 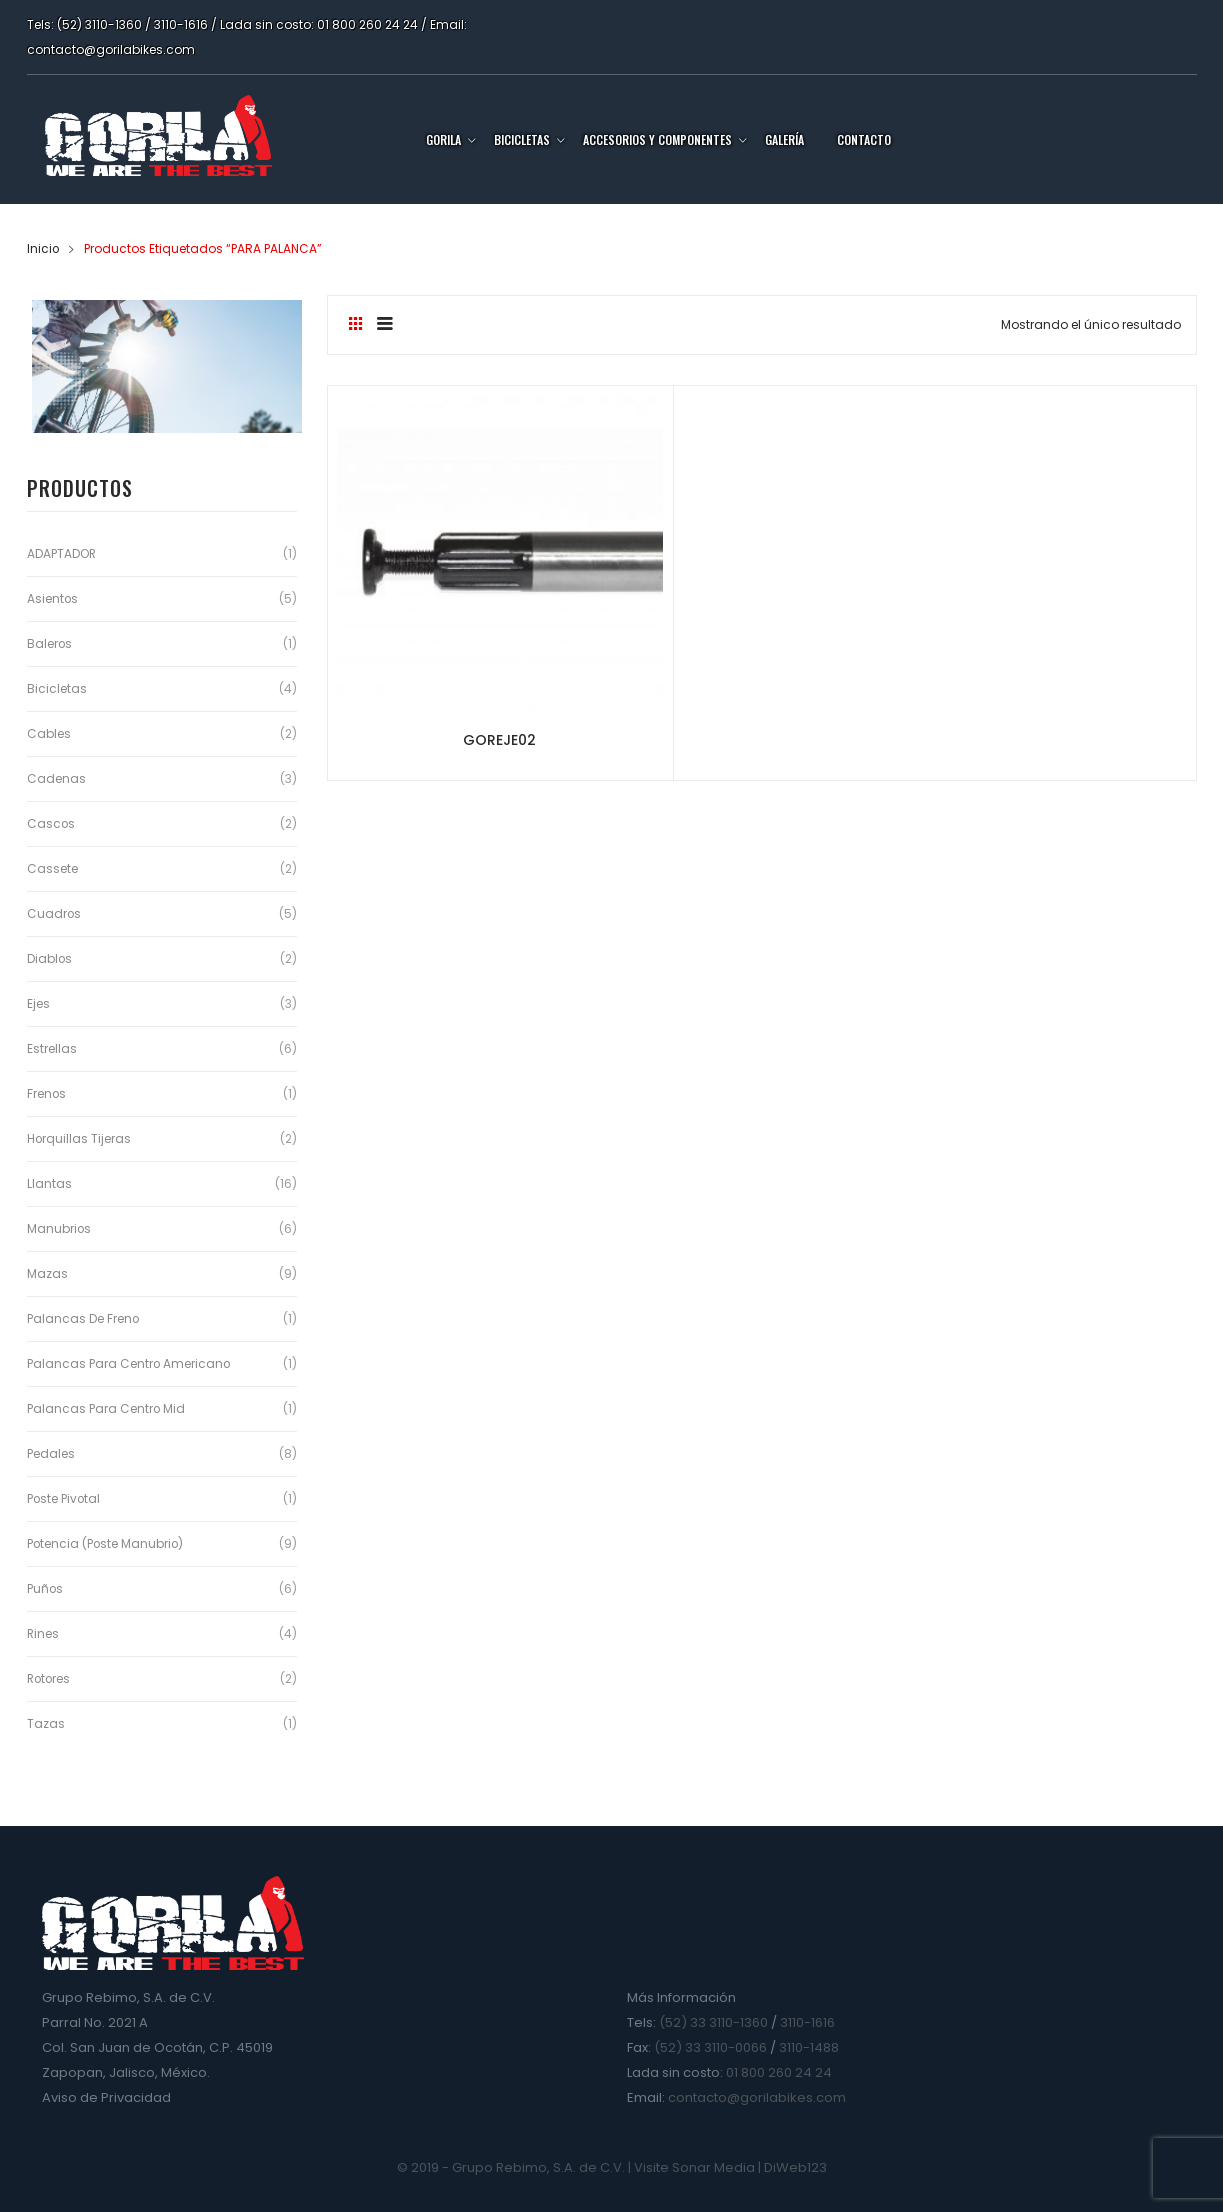 I want to click on Asientos, so click(x=53, y=598).